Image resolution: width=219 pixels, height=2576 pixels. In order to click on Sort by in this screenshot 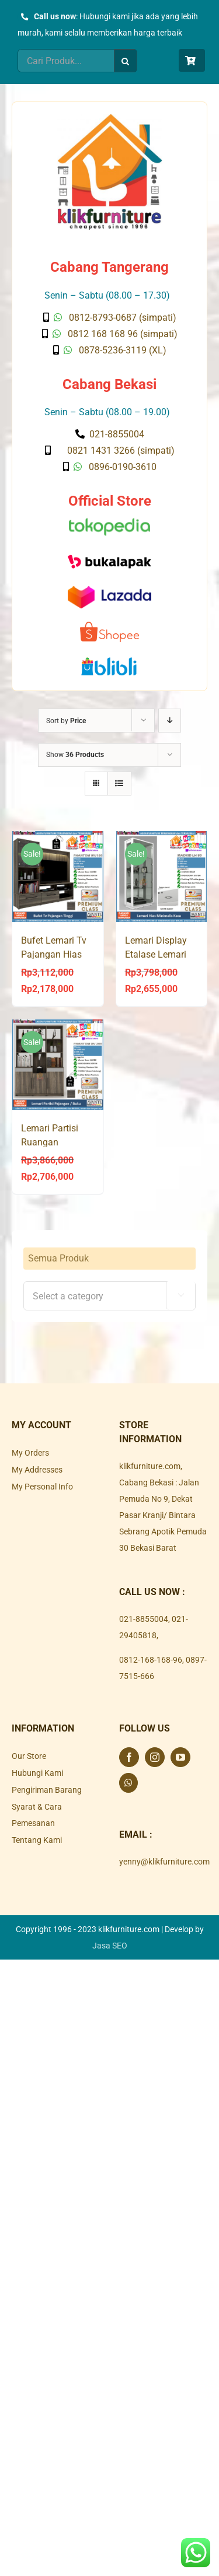, I will do `click(66, 721)`.